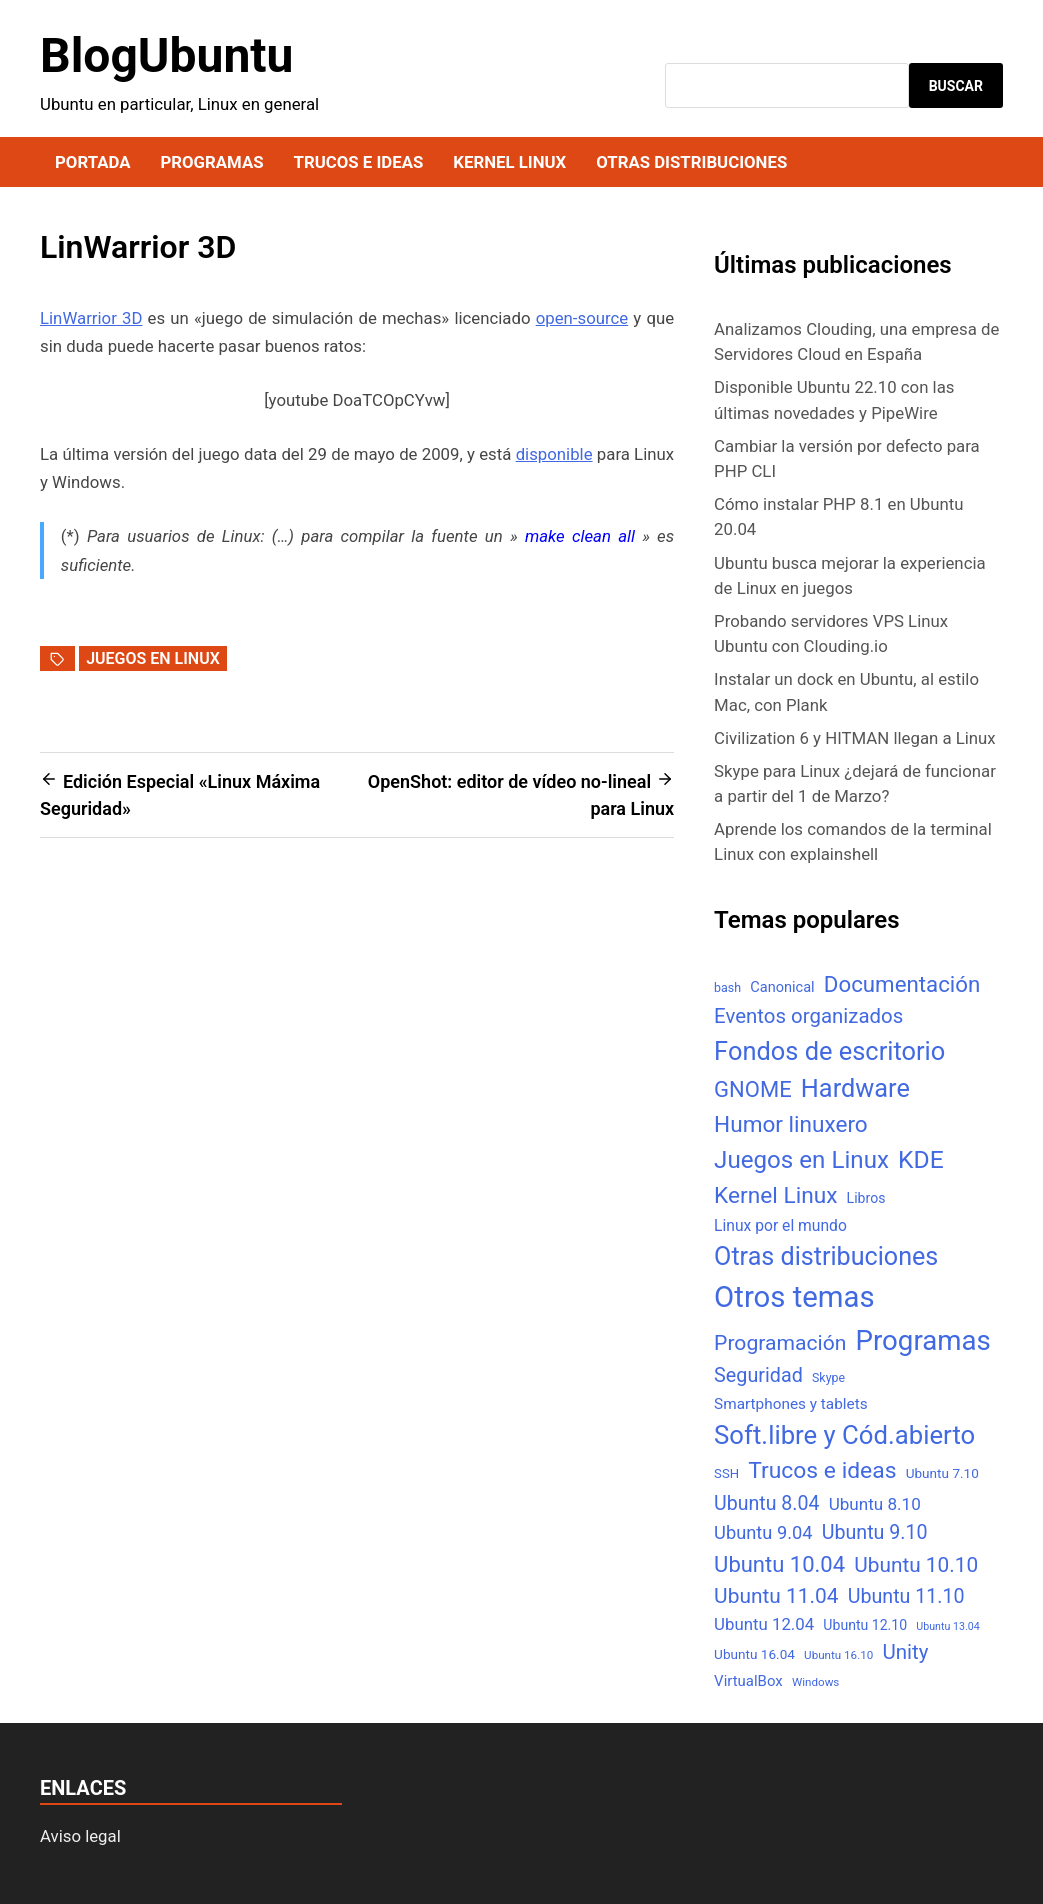 This screenshot has width=1043, height=1904. I want to click on Ubuntu 10.10 [Ubuntu 10.10 (43 elementos)], so click(916, 1565).